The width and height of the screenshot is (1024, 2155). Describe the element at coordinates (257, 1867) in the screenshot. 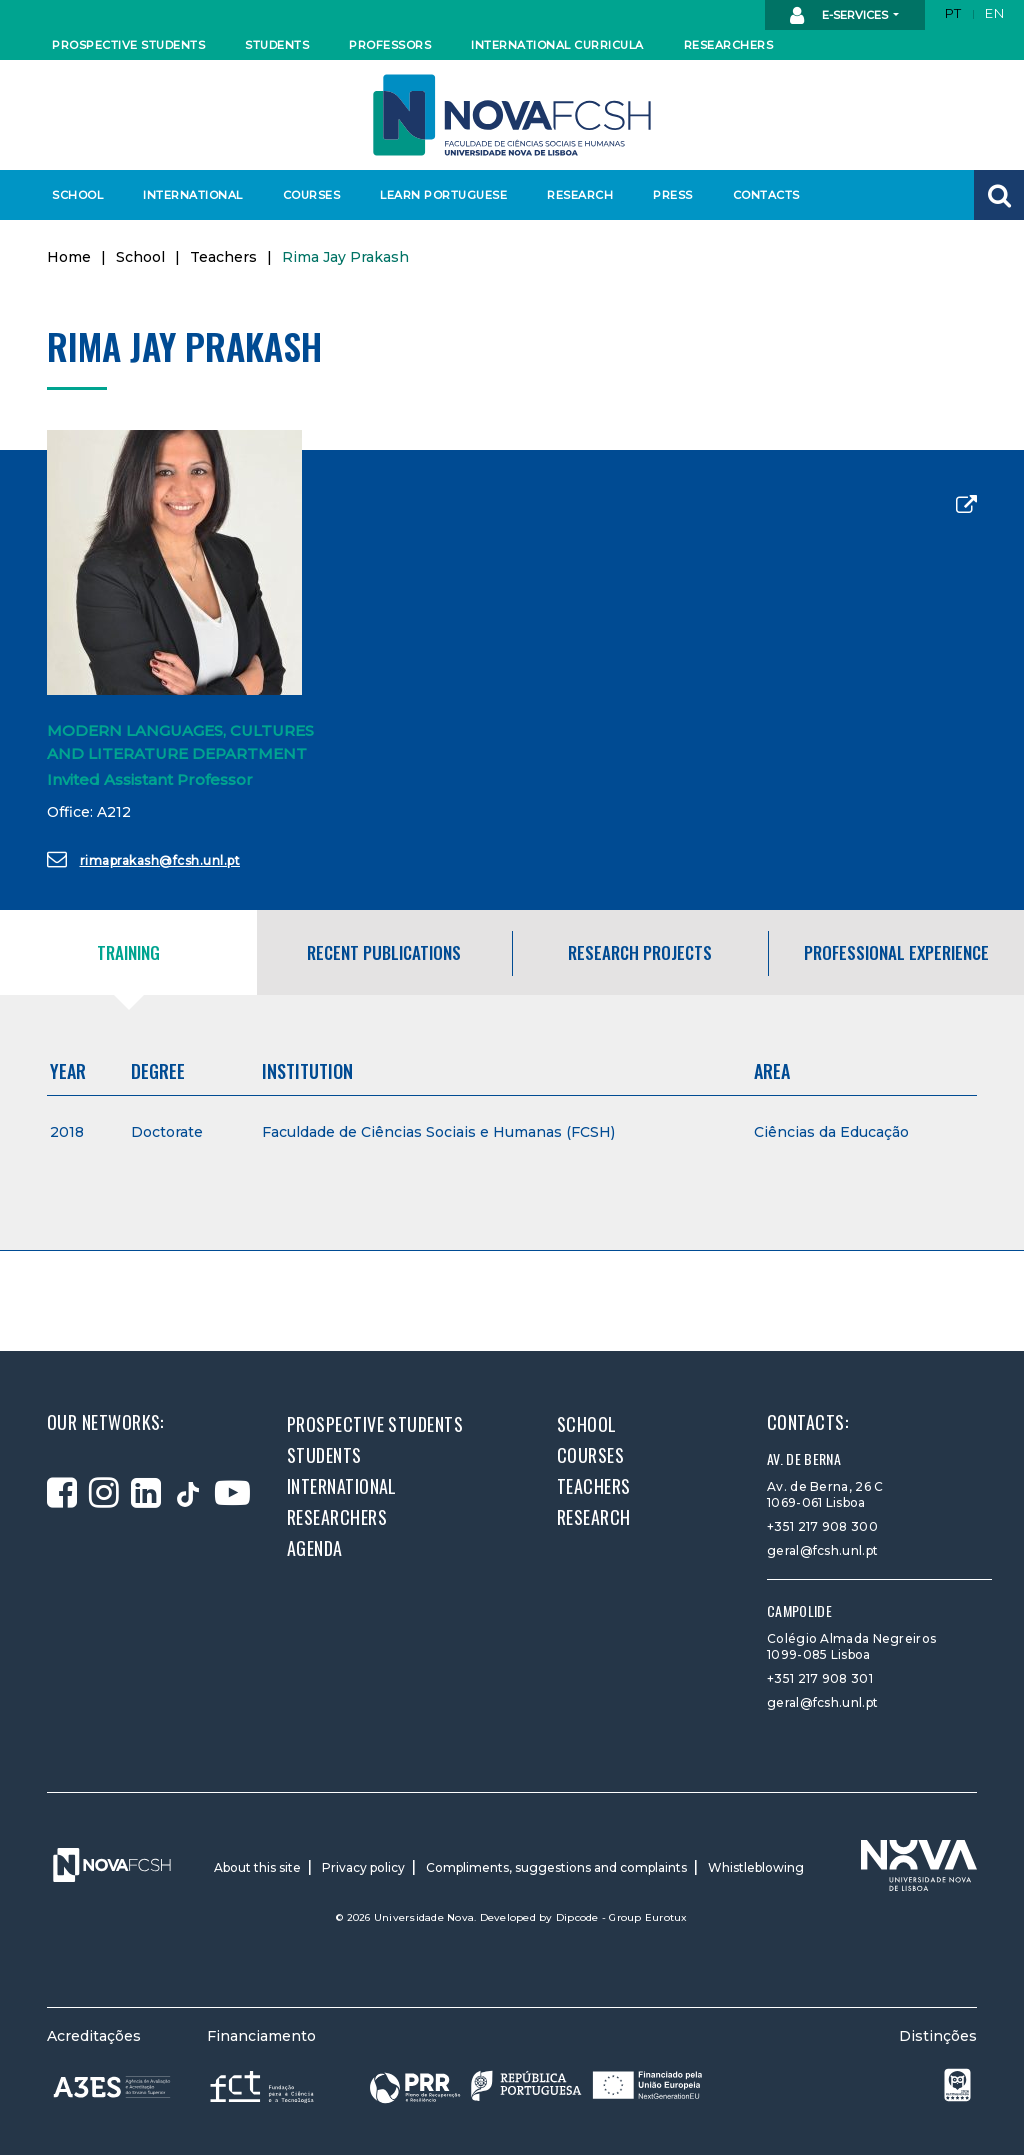

I see `About this site` at that location.